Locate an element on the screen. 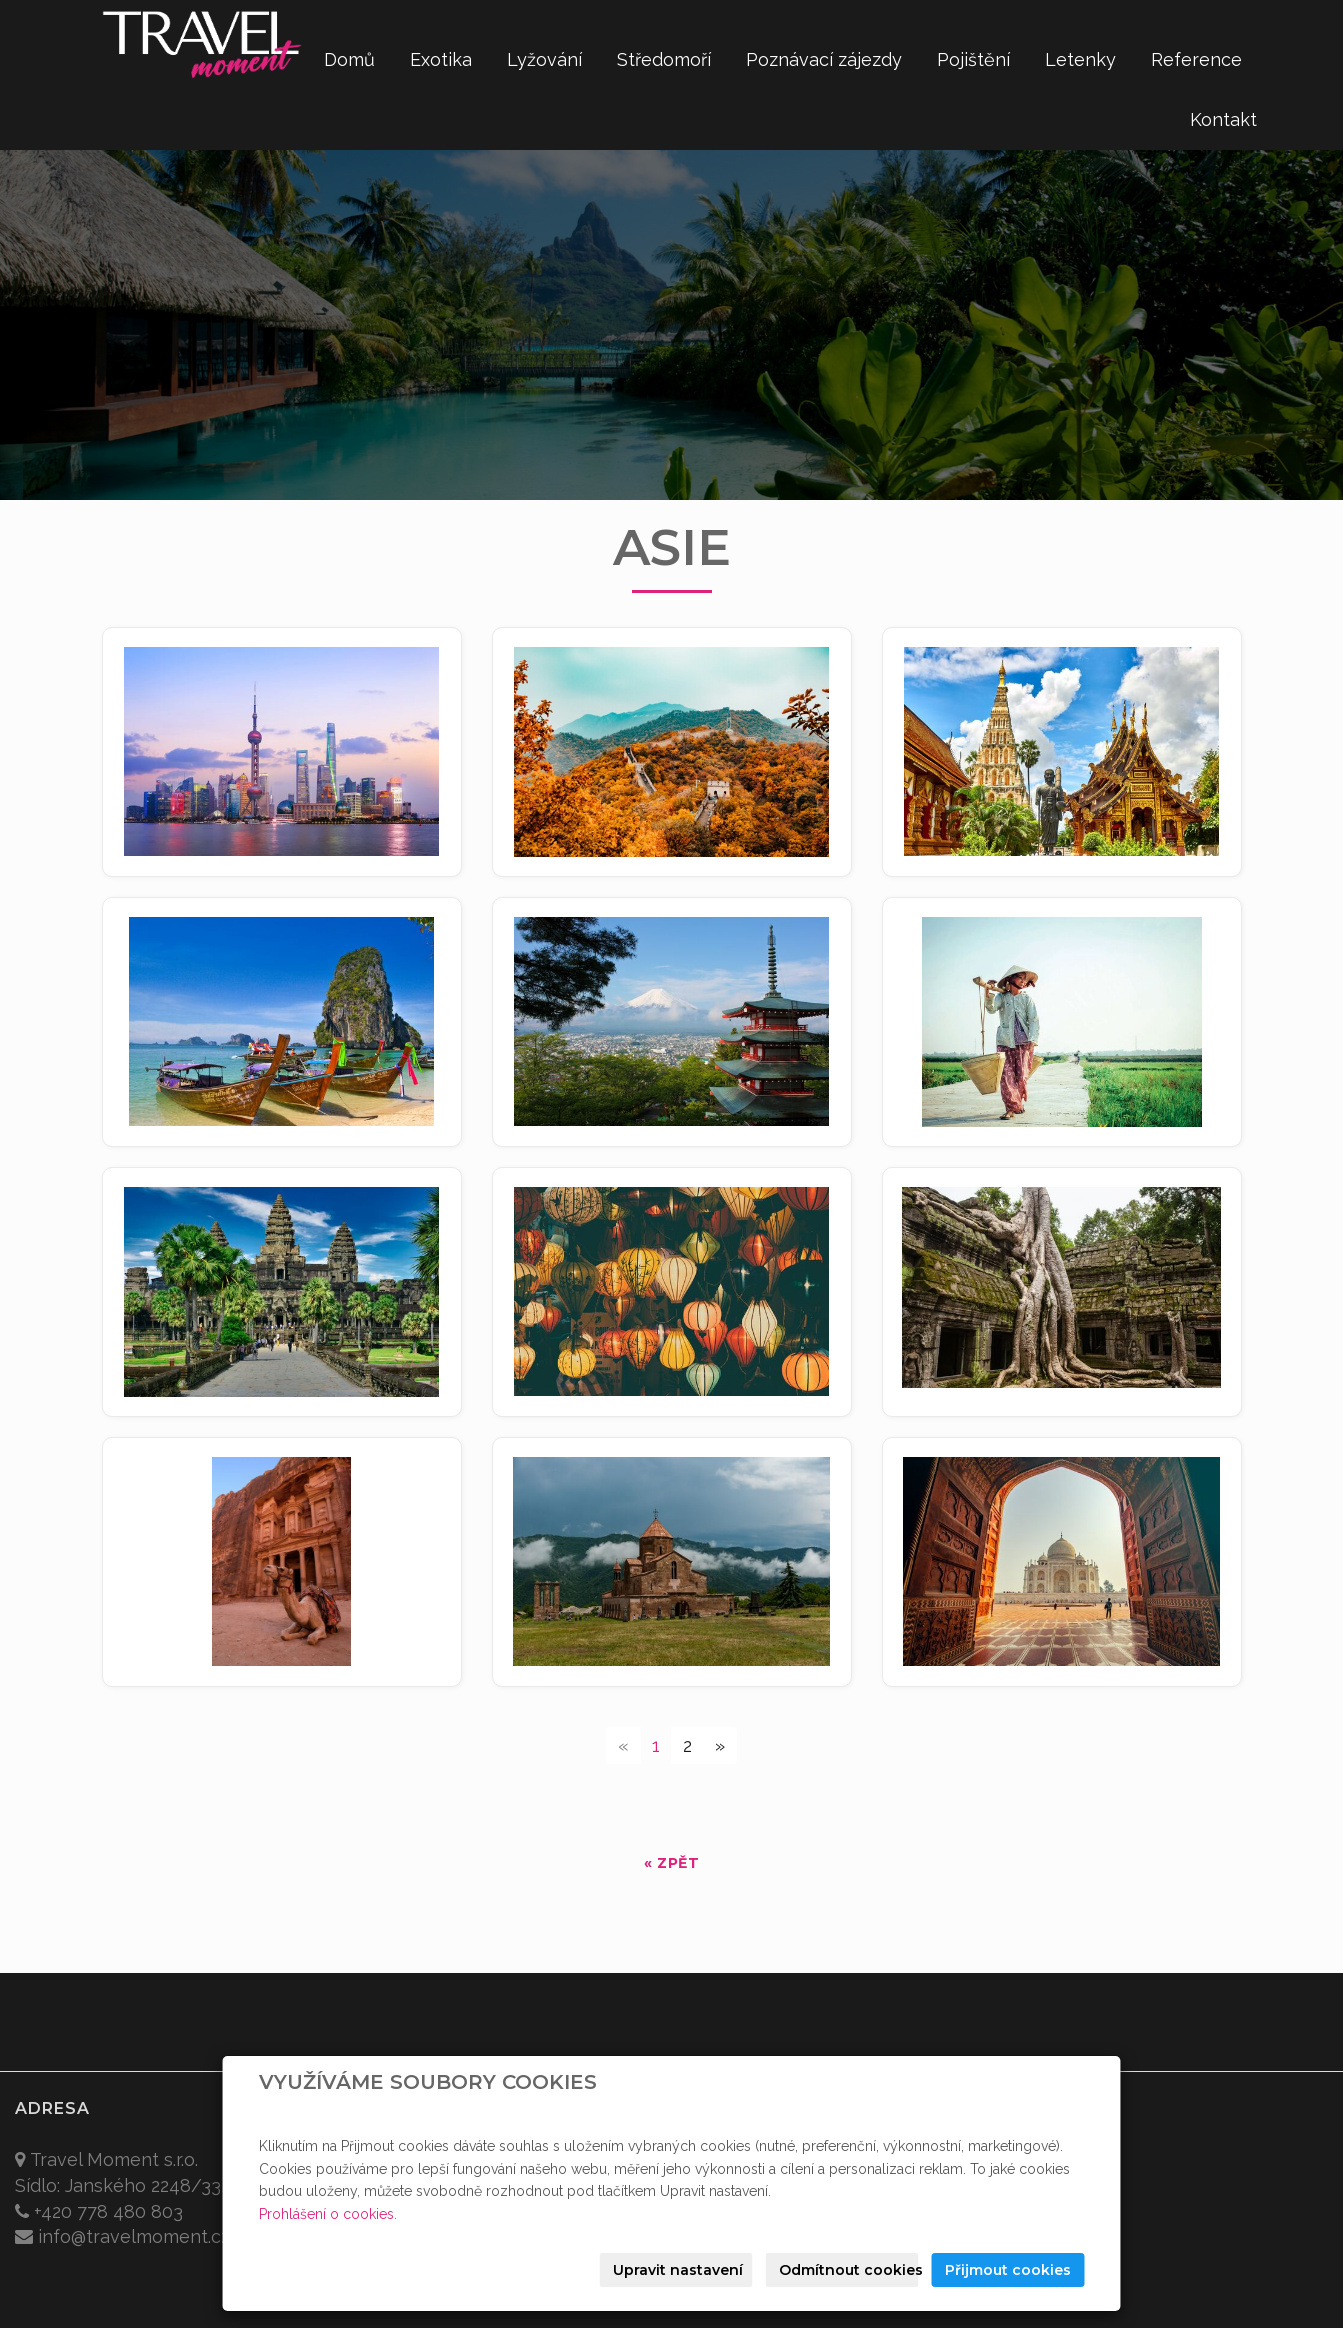 This screenshot has width=1343, height=2328. Prohlášení o cookies. is located at coordinates (328, 2214).